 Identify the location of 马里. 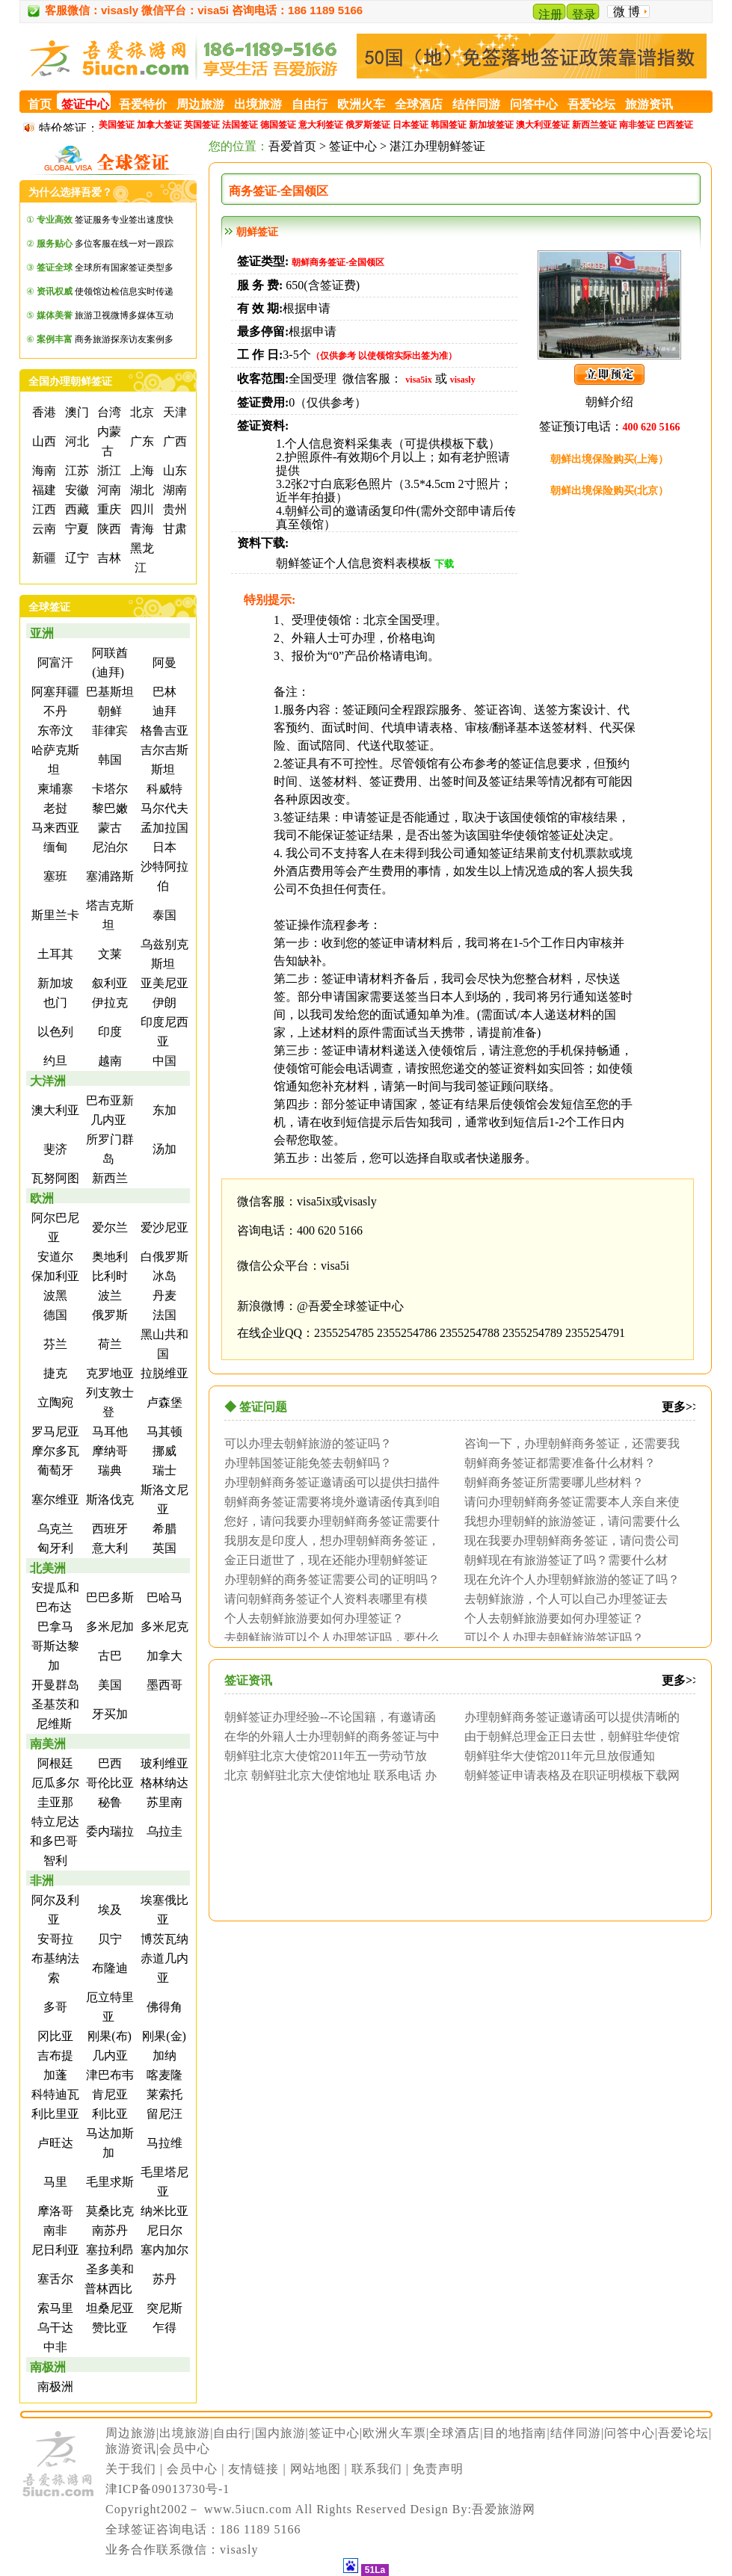
(53, 2181).